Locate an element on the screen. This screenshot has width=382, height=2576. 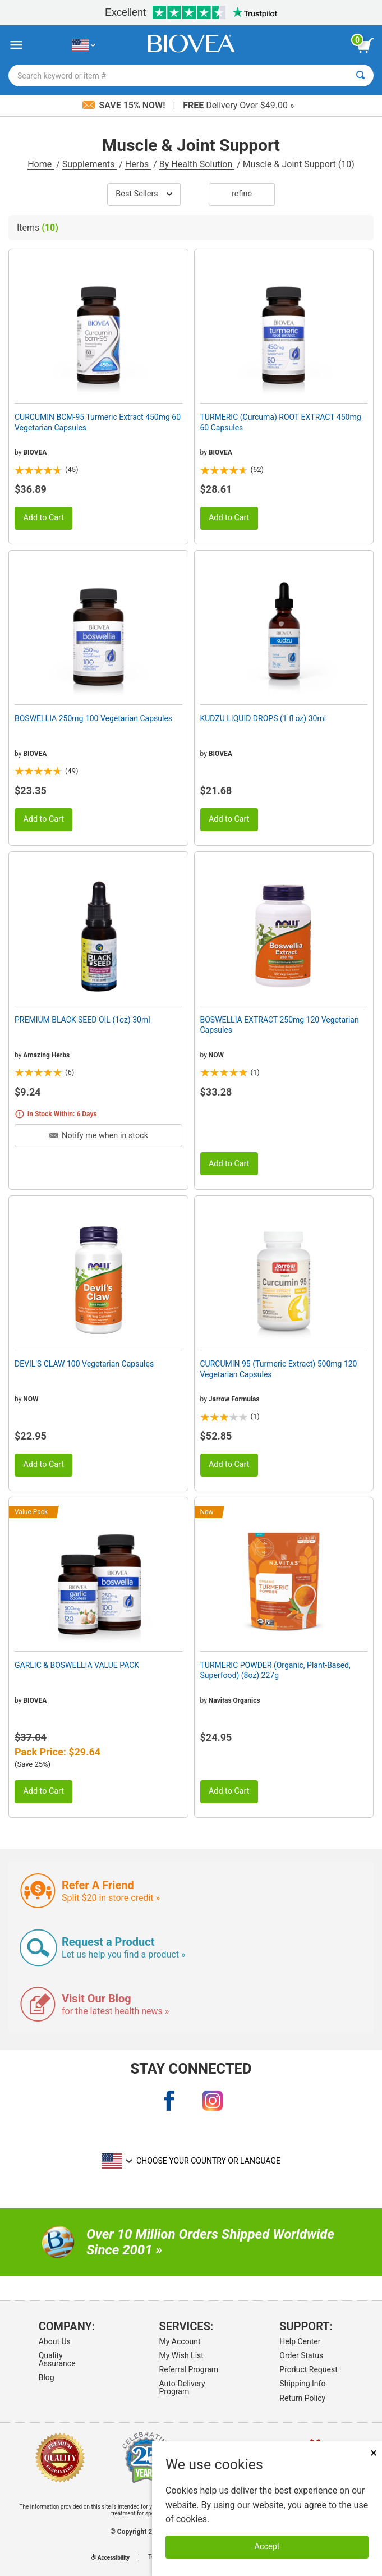
Jarrow Formulas is located at coordinates (234, 1399).